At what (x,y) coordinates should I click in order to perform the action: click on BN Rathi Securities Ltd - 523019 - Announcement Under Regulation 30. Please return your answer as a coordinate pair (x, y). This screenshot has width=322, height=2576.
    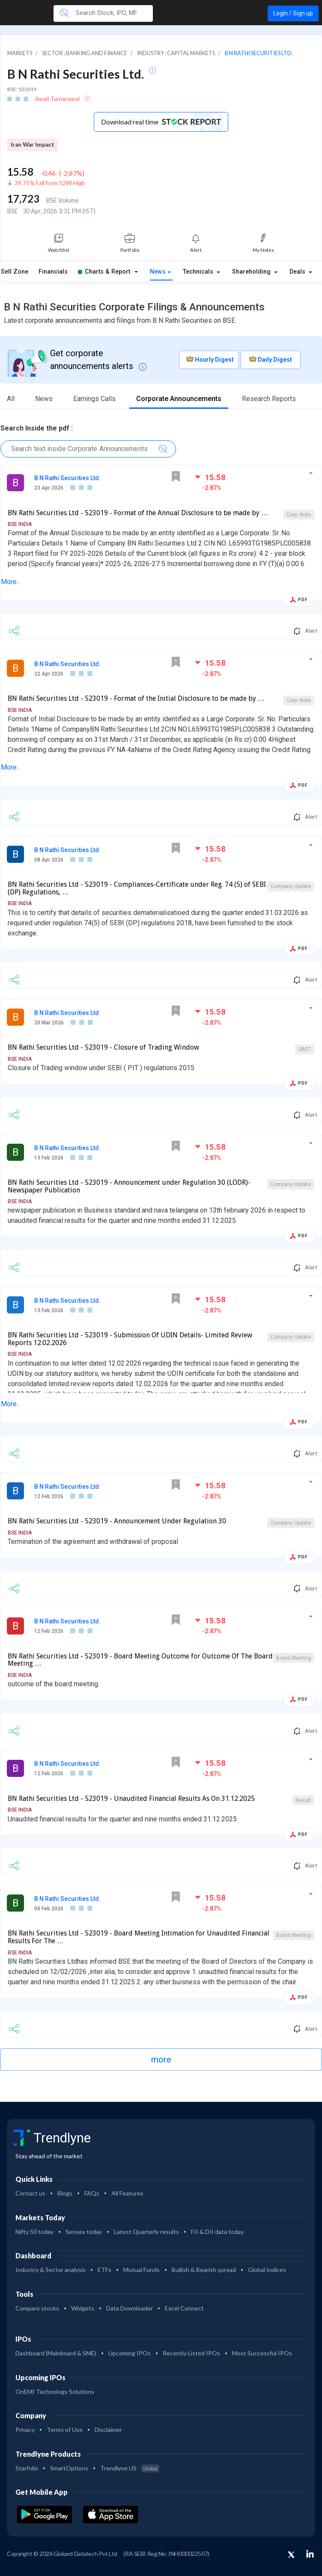
    Looking at the image, I should click on (117, 1521).